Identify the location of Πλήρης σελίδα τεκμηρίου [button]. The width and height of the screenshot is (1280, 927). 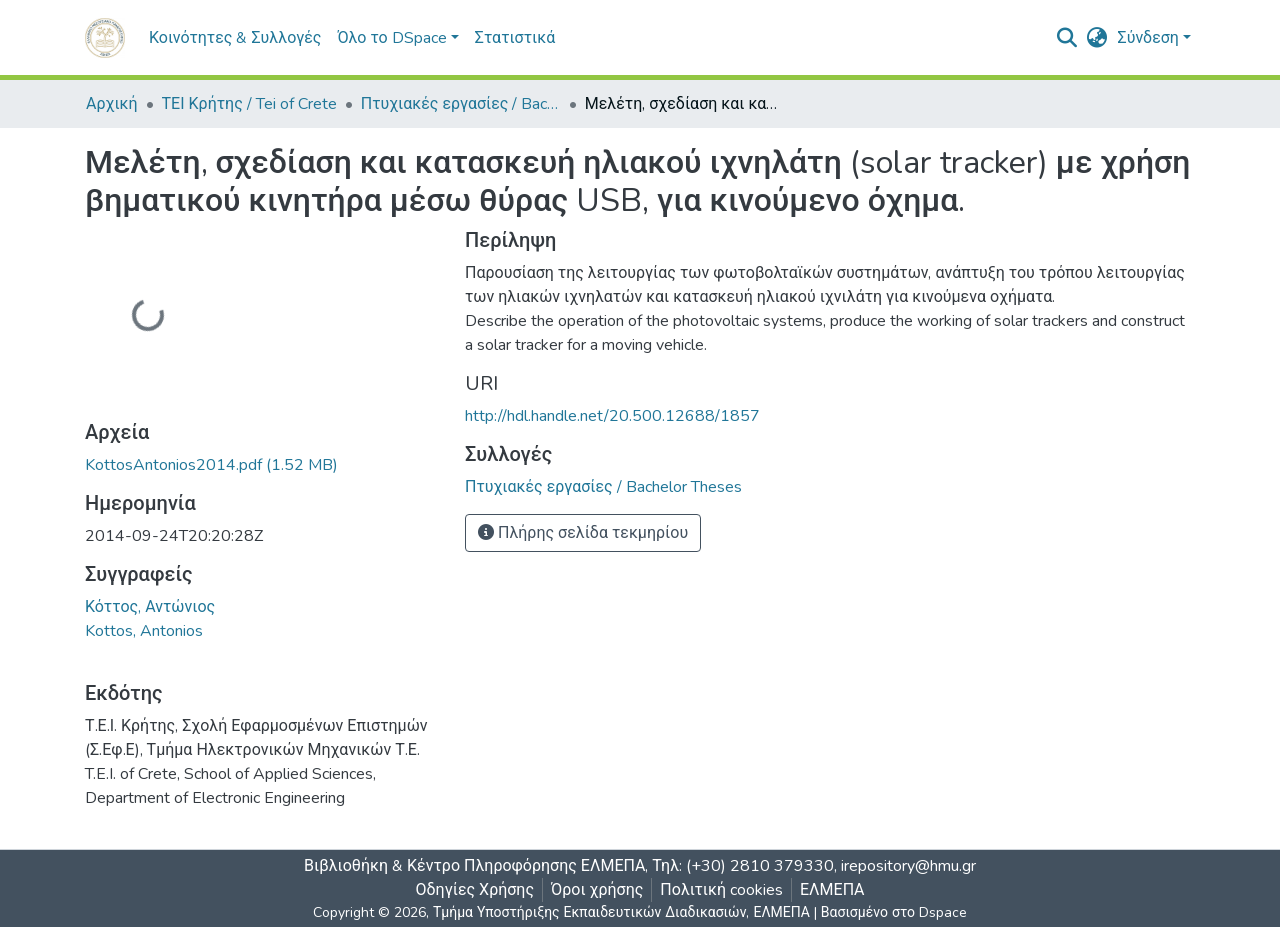
(583, 533).